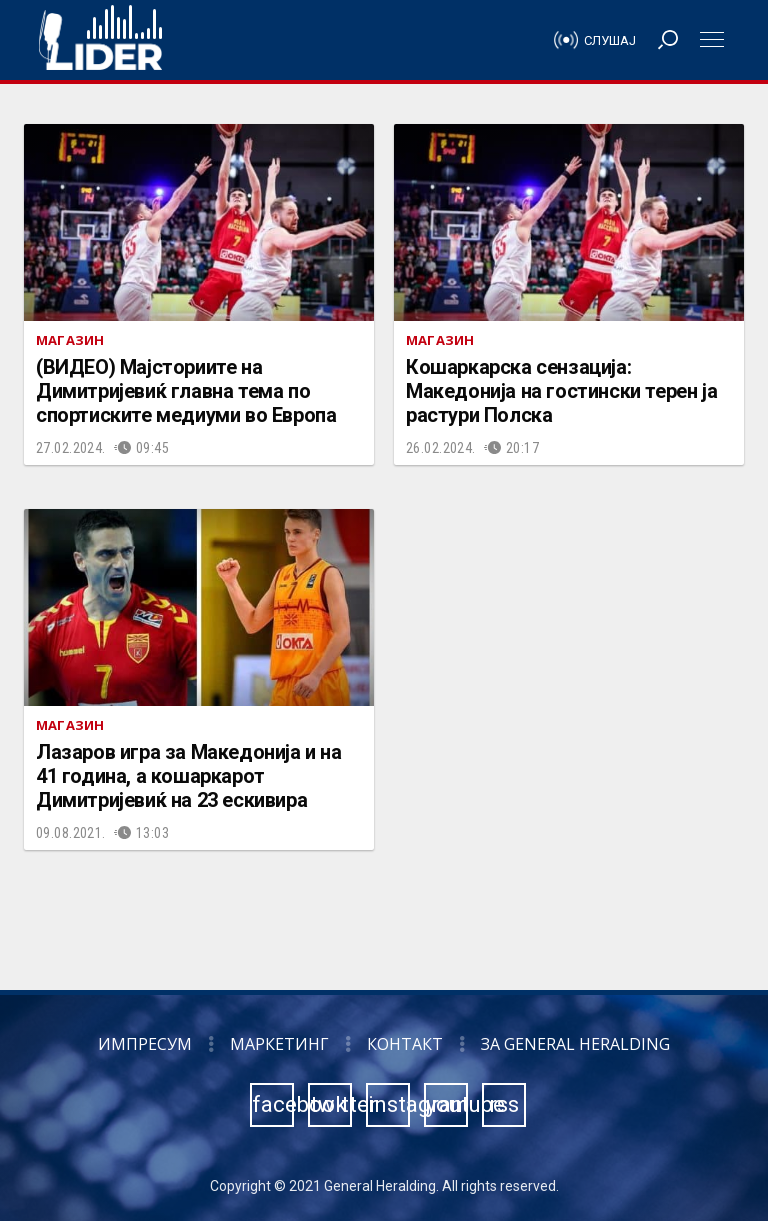 The width and height of the screenshot is (768, 1221). Describe the element at coordinates (504, 1104) in the screenshot. I see `rss` at that location.